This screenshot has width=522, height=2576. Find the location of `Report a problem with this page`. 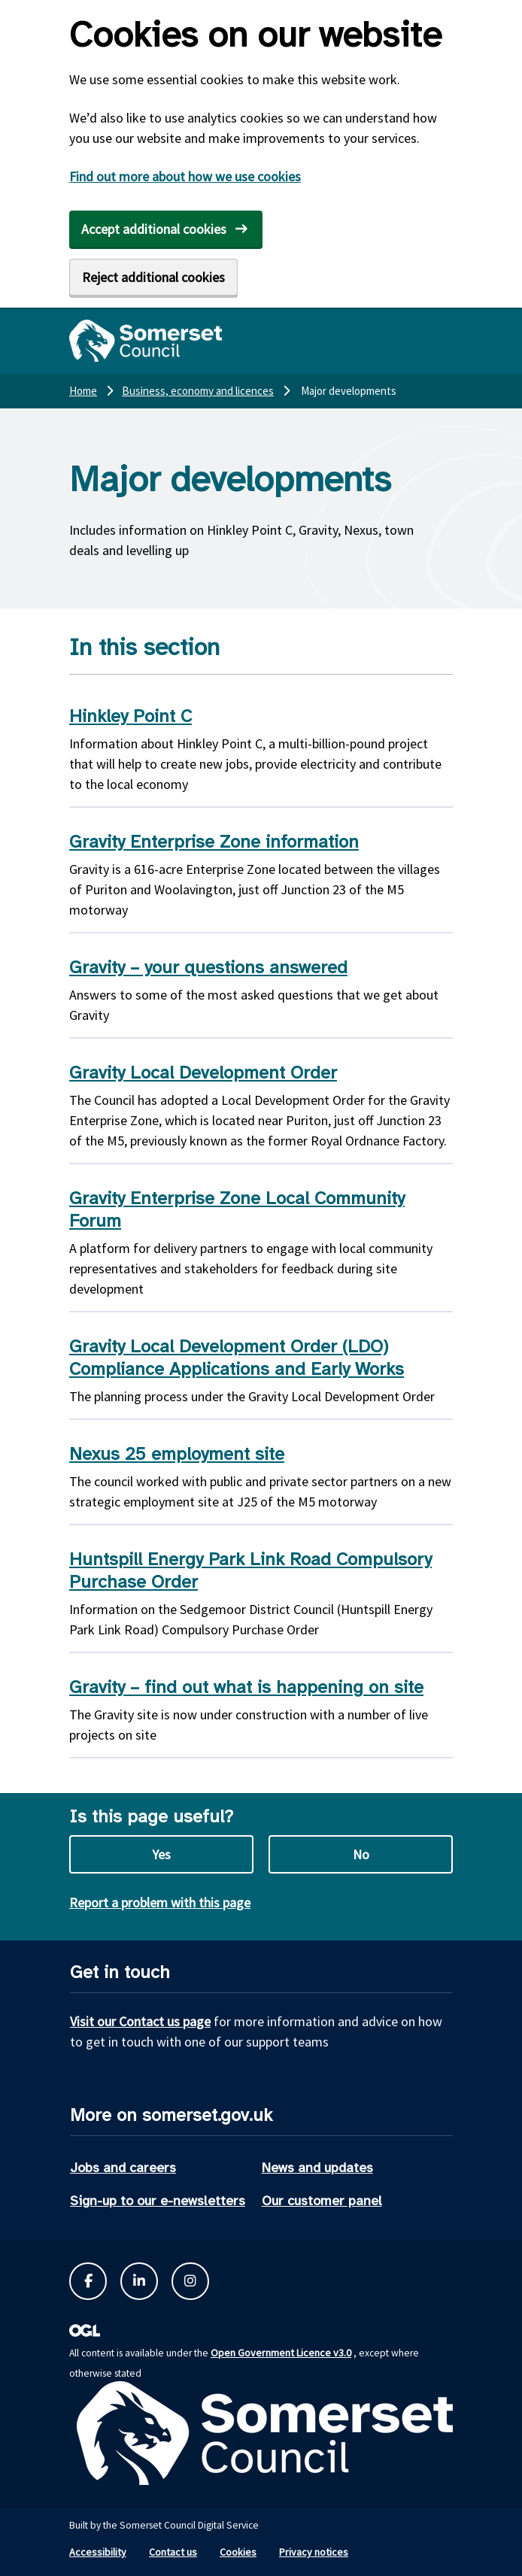

Report a problem with this page is located at coordinates (159, 1902).